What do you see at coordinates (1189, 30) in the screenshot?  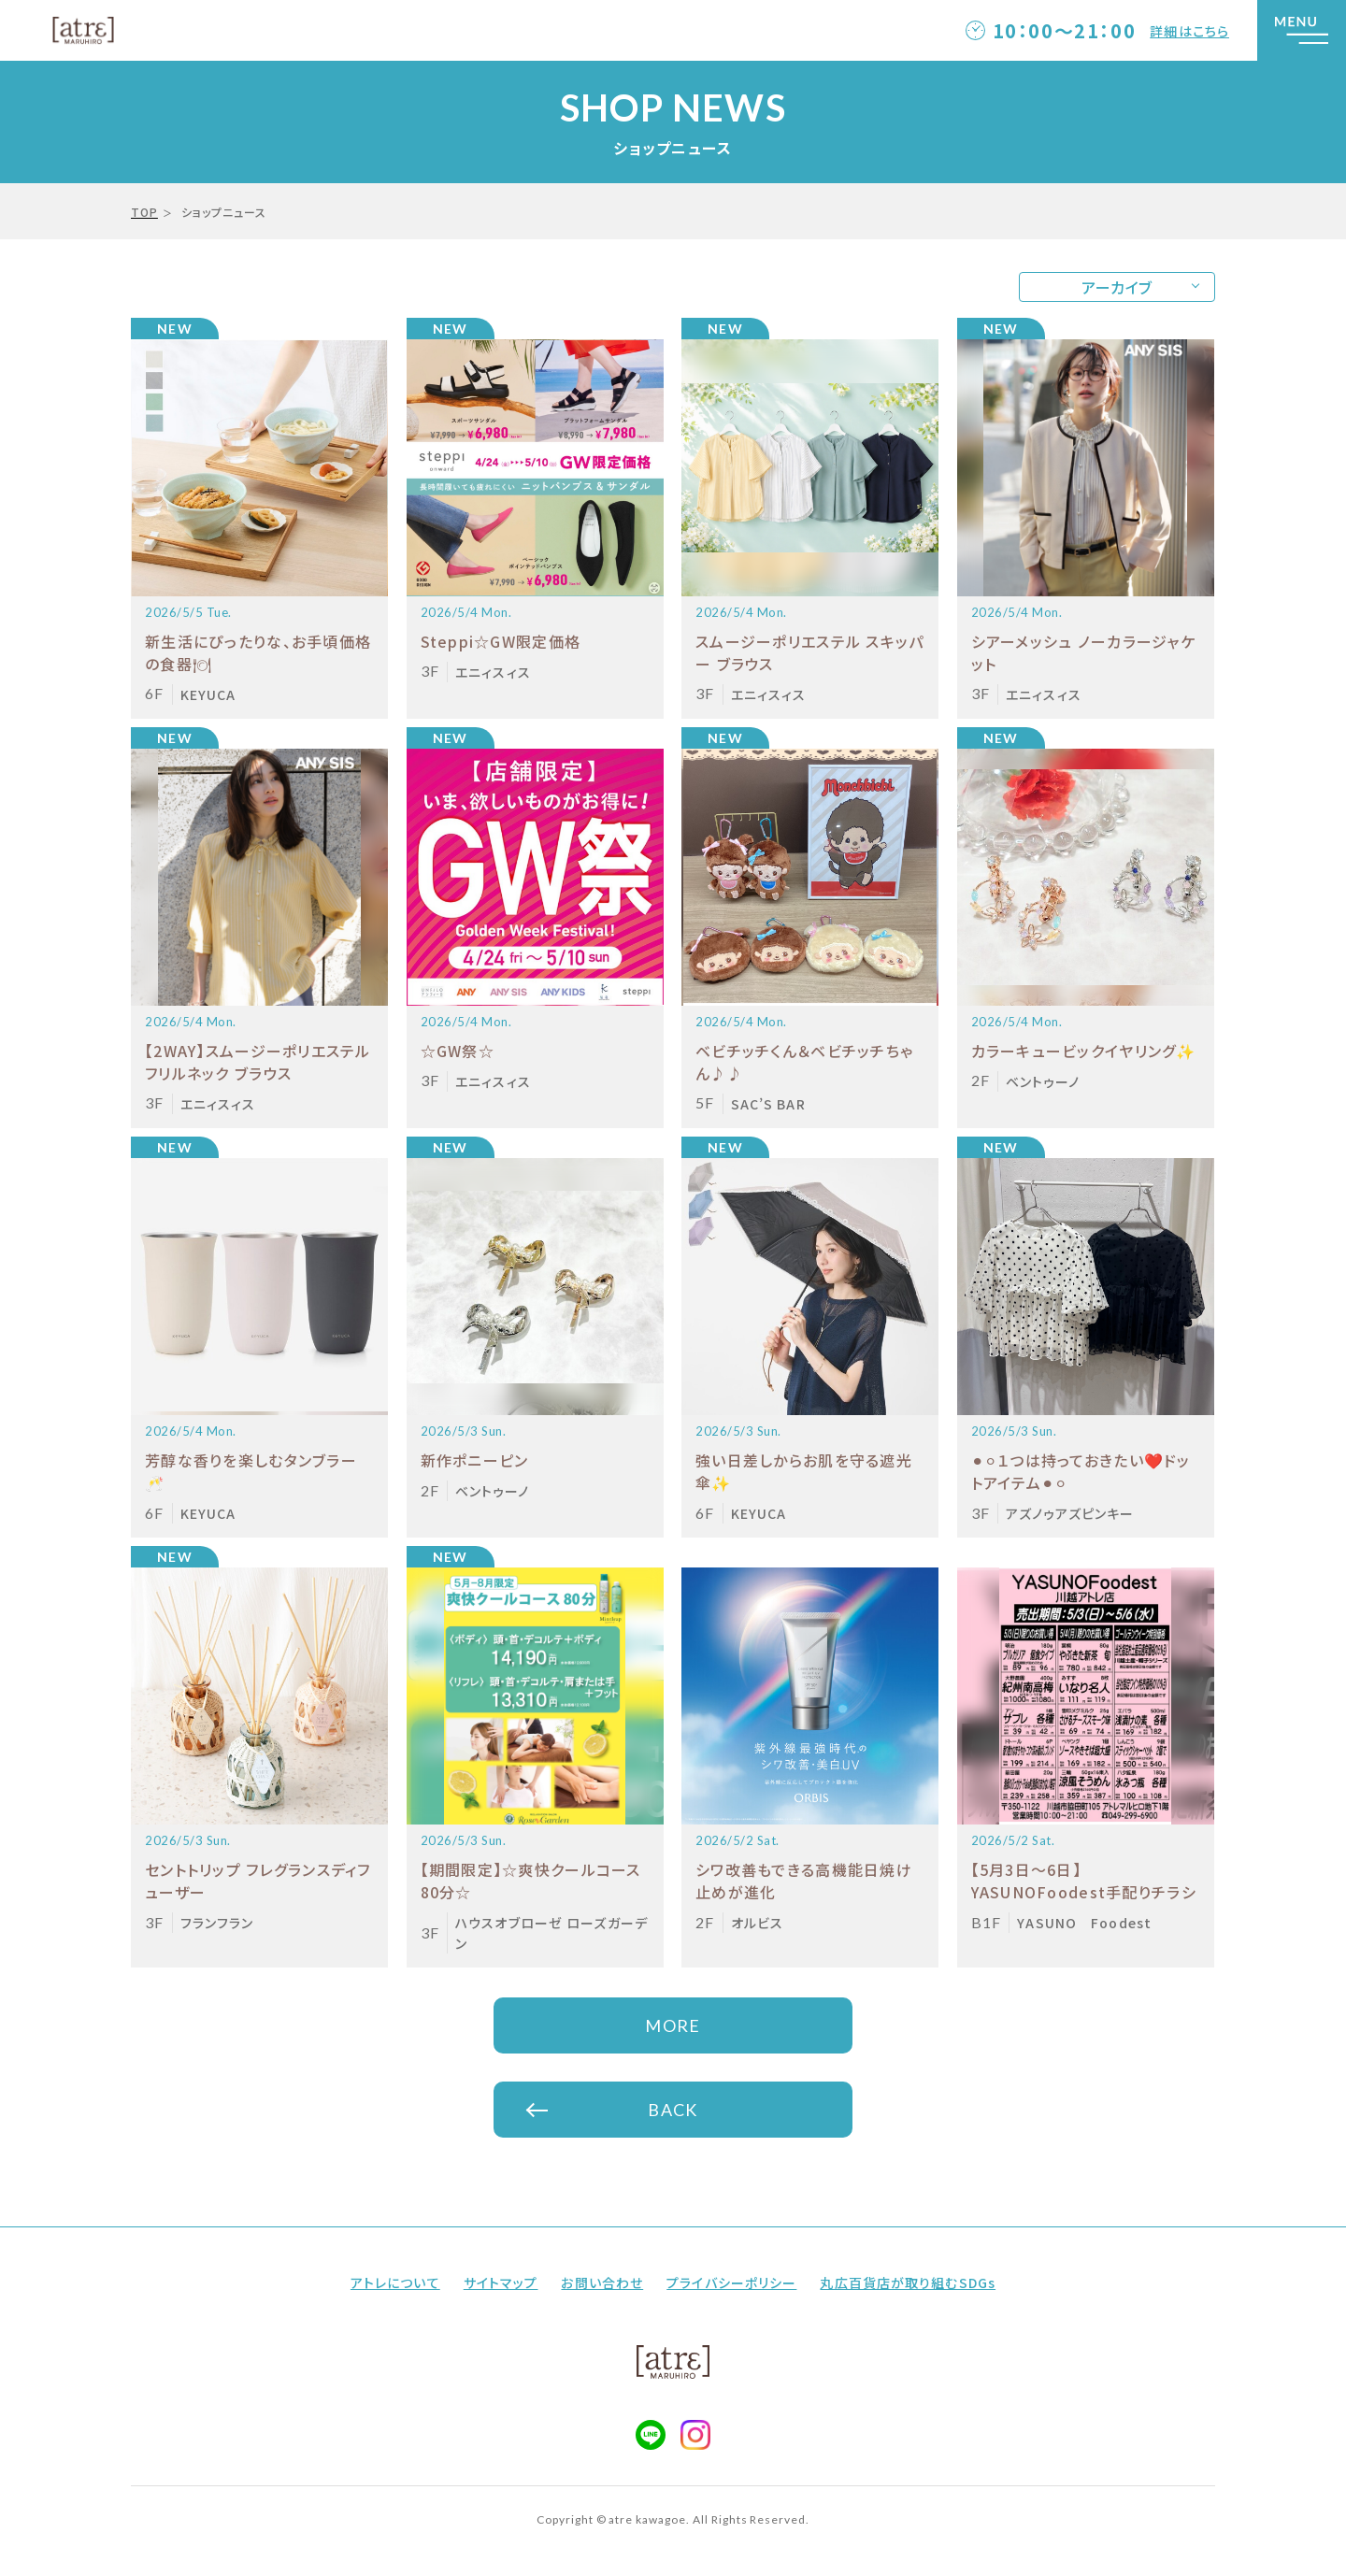 I see `詳細はこちら` at bounding box center [1189, 30].